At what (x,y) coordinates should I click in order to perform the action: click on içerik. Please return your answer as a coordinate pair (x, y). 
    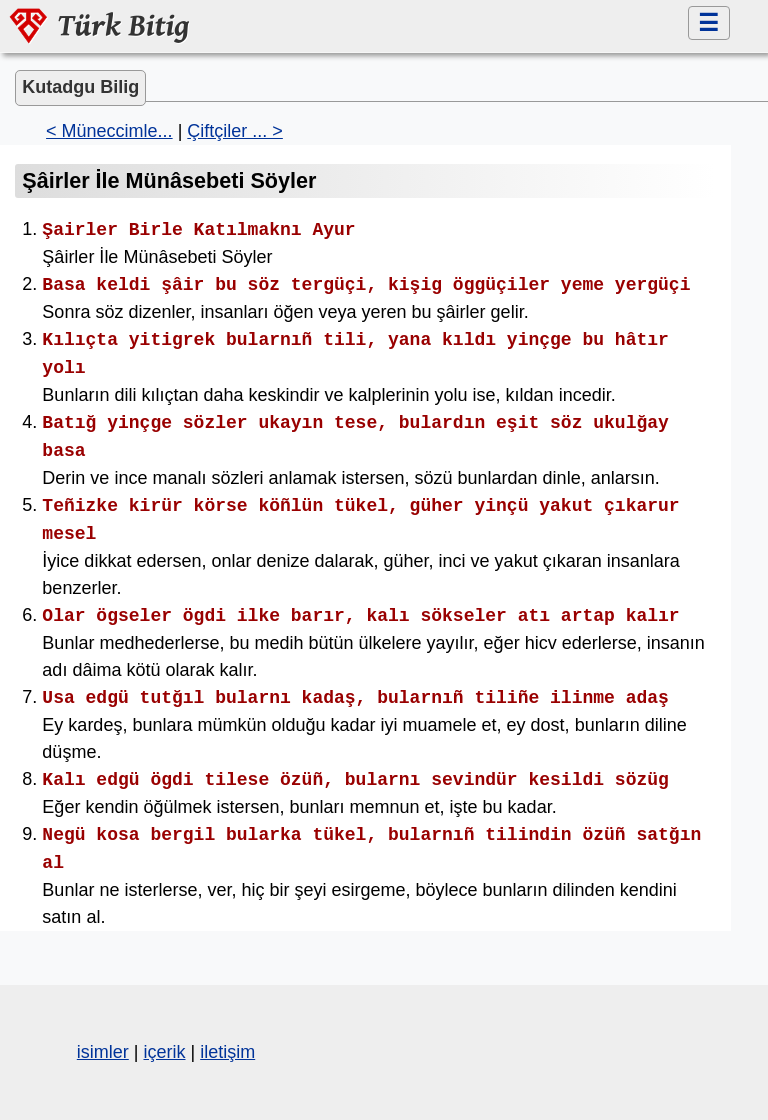
    Looking at the image, I should click on (164, 1052).